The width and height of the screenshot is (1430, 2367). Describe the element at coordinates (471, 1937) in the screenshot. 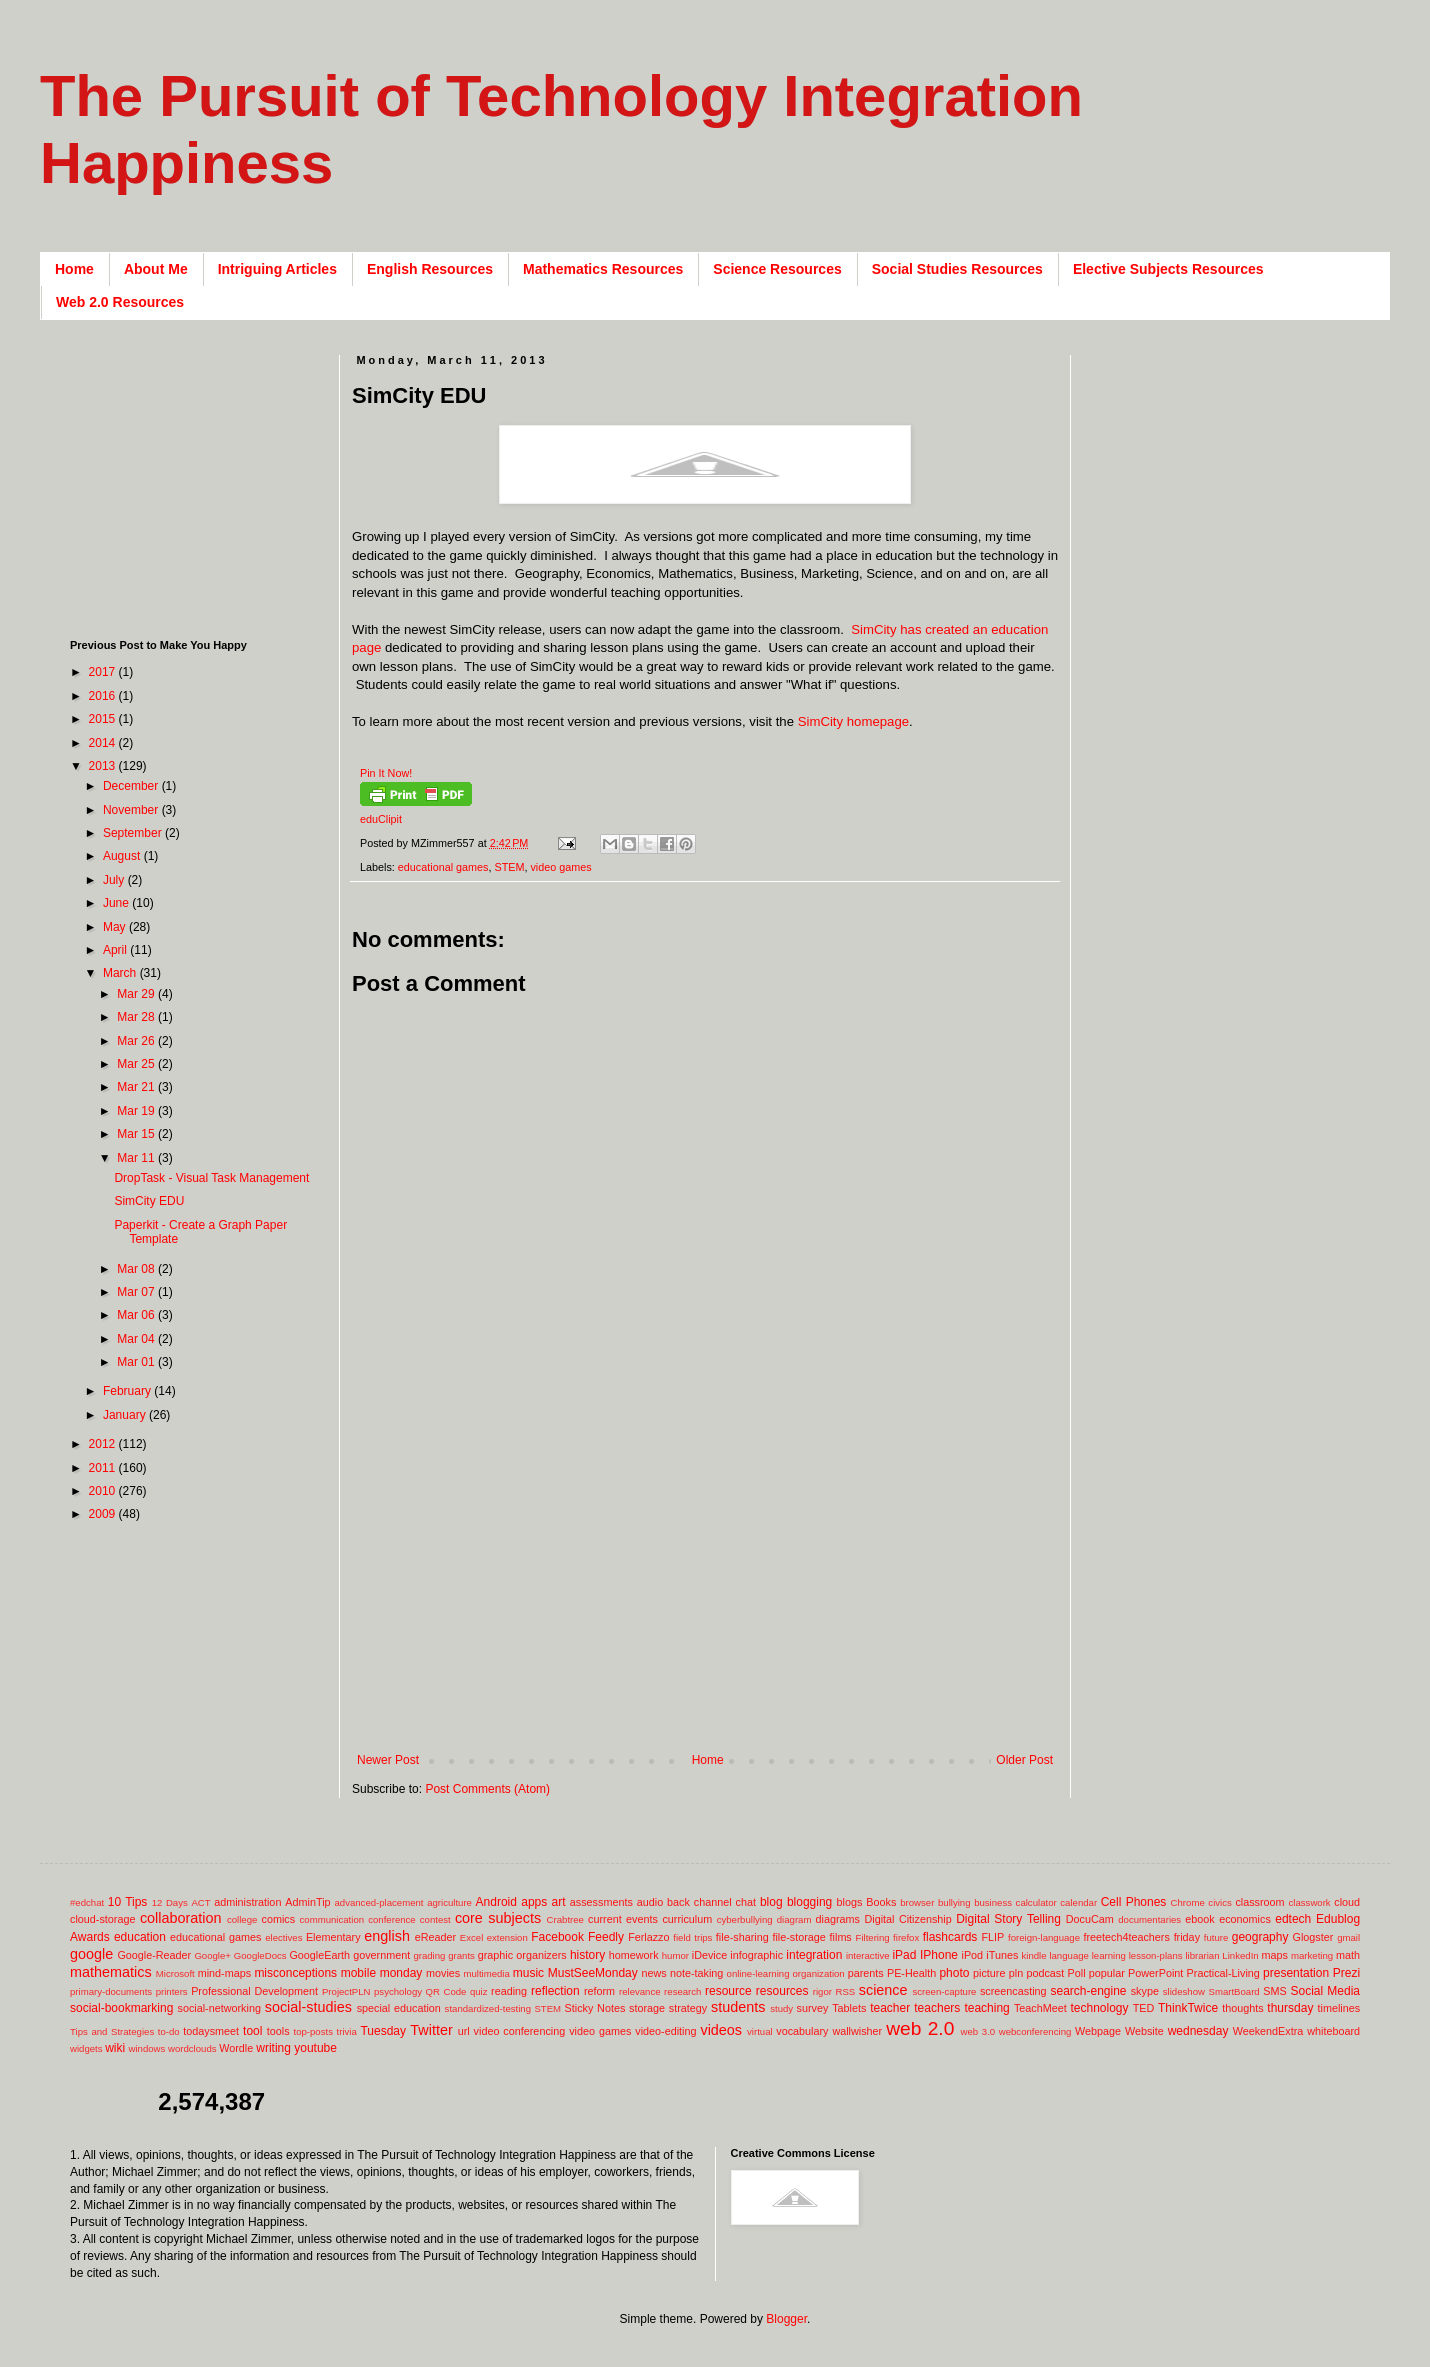

I see `Excel` at that location.